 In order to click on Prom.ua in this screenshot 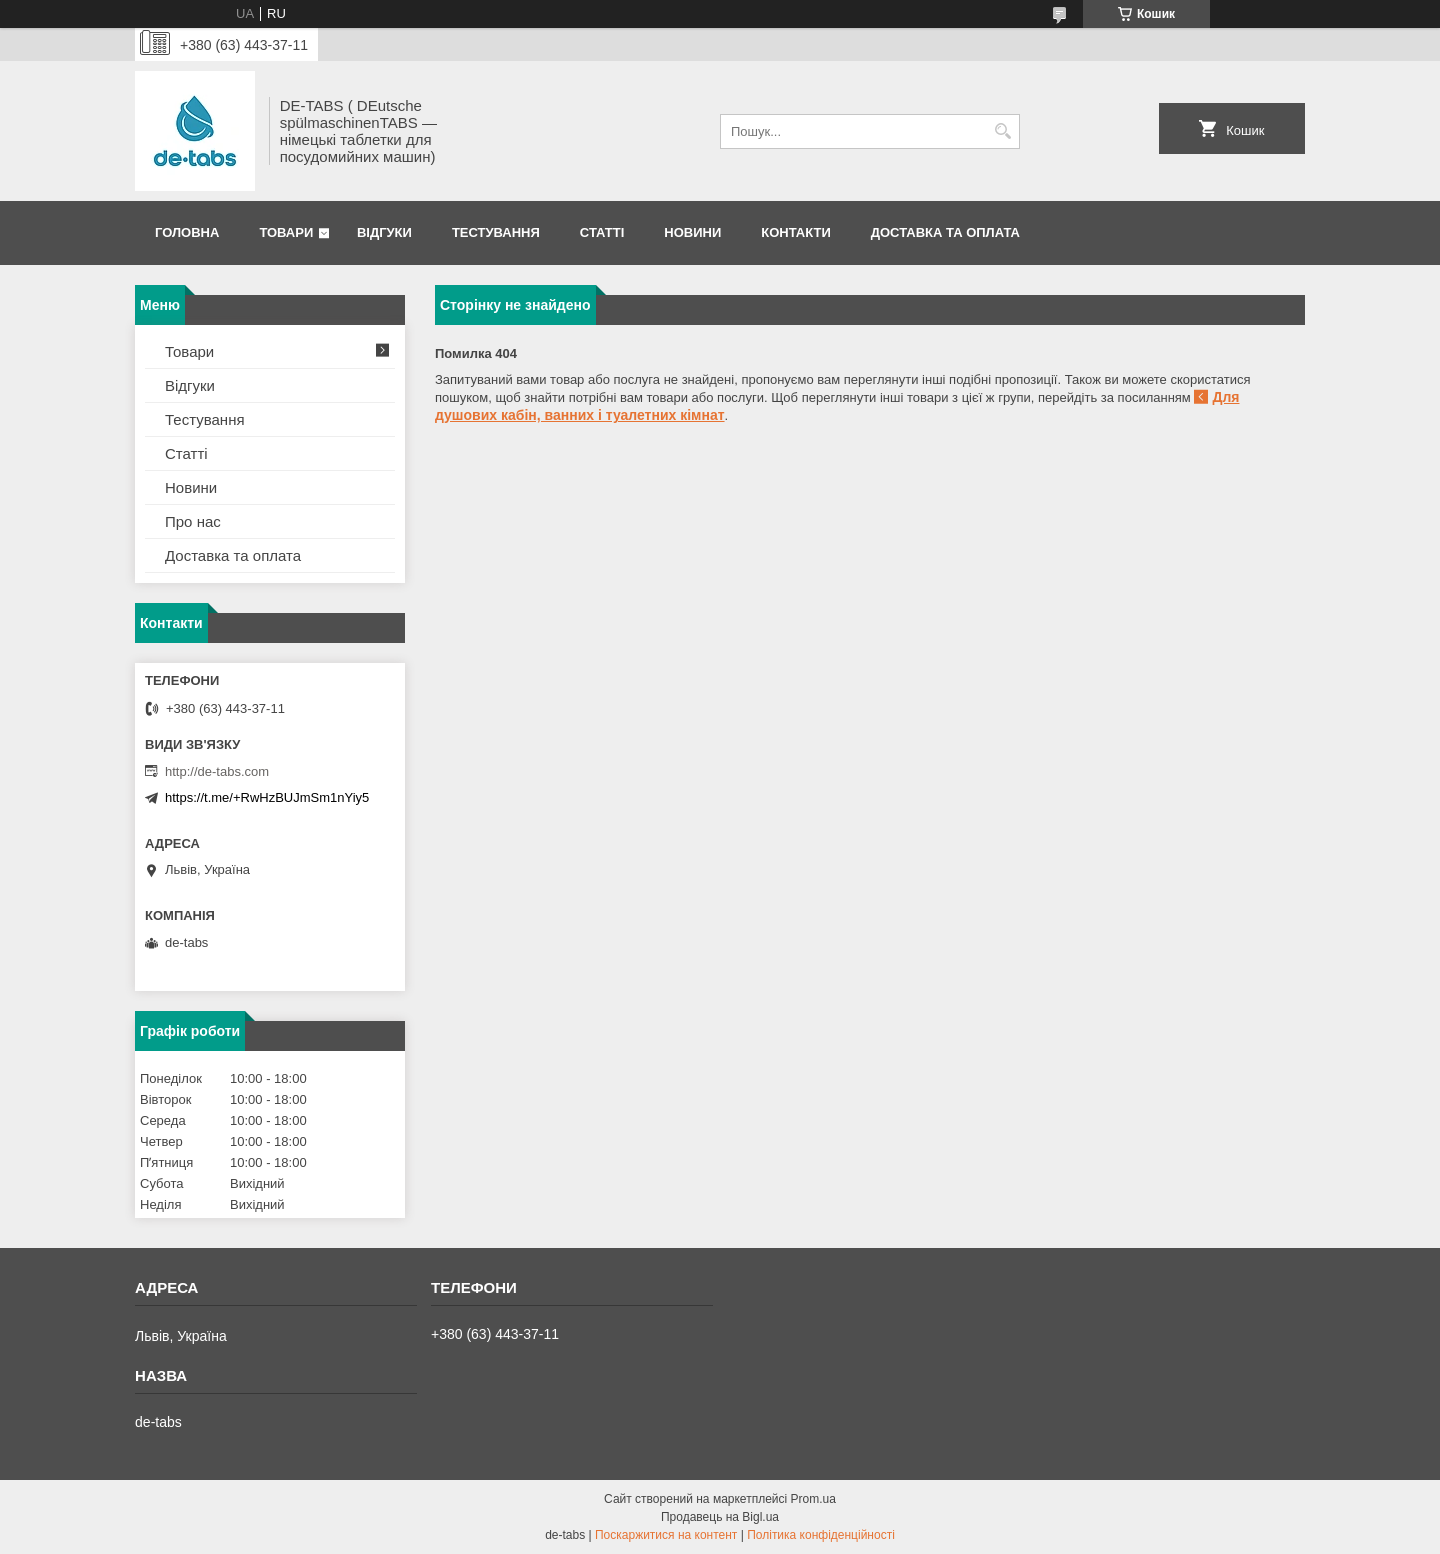, I will do `click(813, 1499)`.